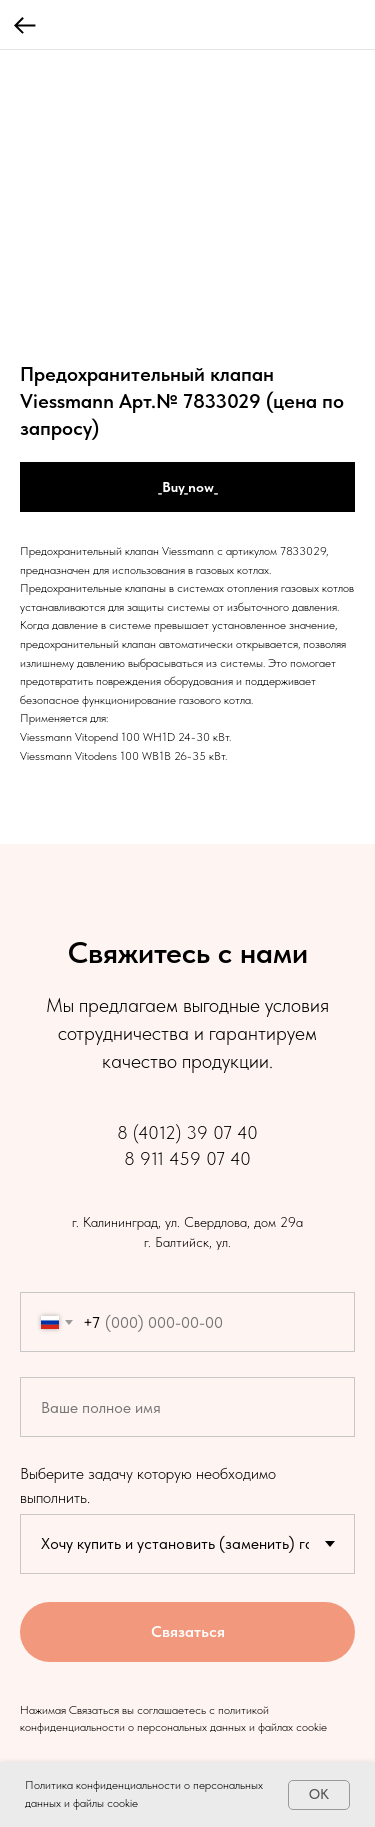 Image resolution: width=375 pixels, height=1827 pixels. What do you see at coordinates (292, 1727) in the screenshot?
I see `файлах cookie` at bounding box center [292, 1727].